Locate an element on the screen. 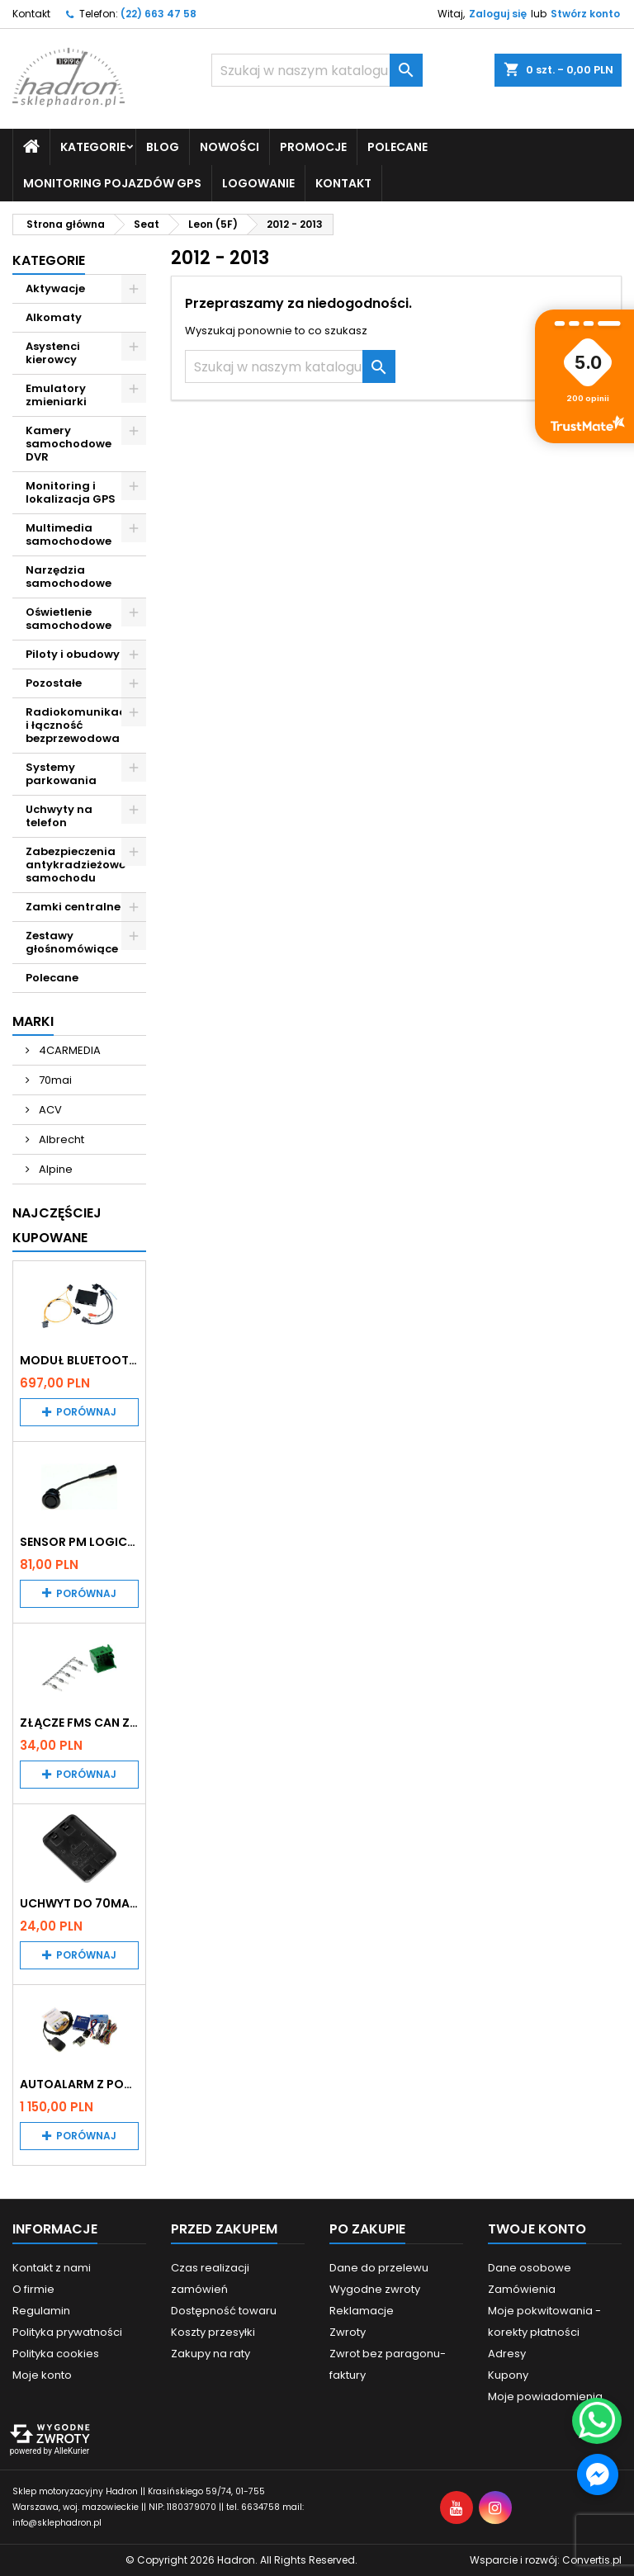  Reklamacje is located at coordinates (361, 2310).